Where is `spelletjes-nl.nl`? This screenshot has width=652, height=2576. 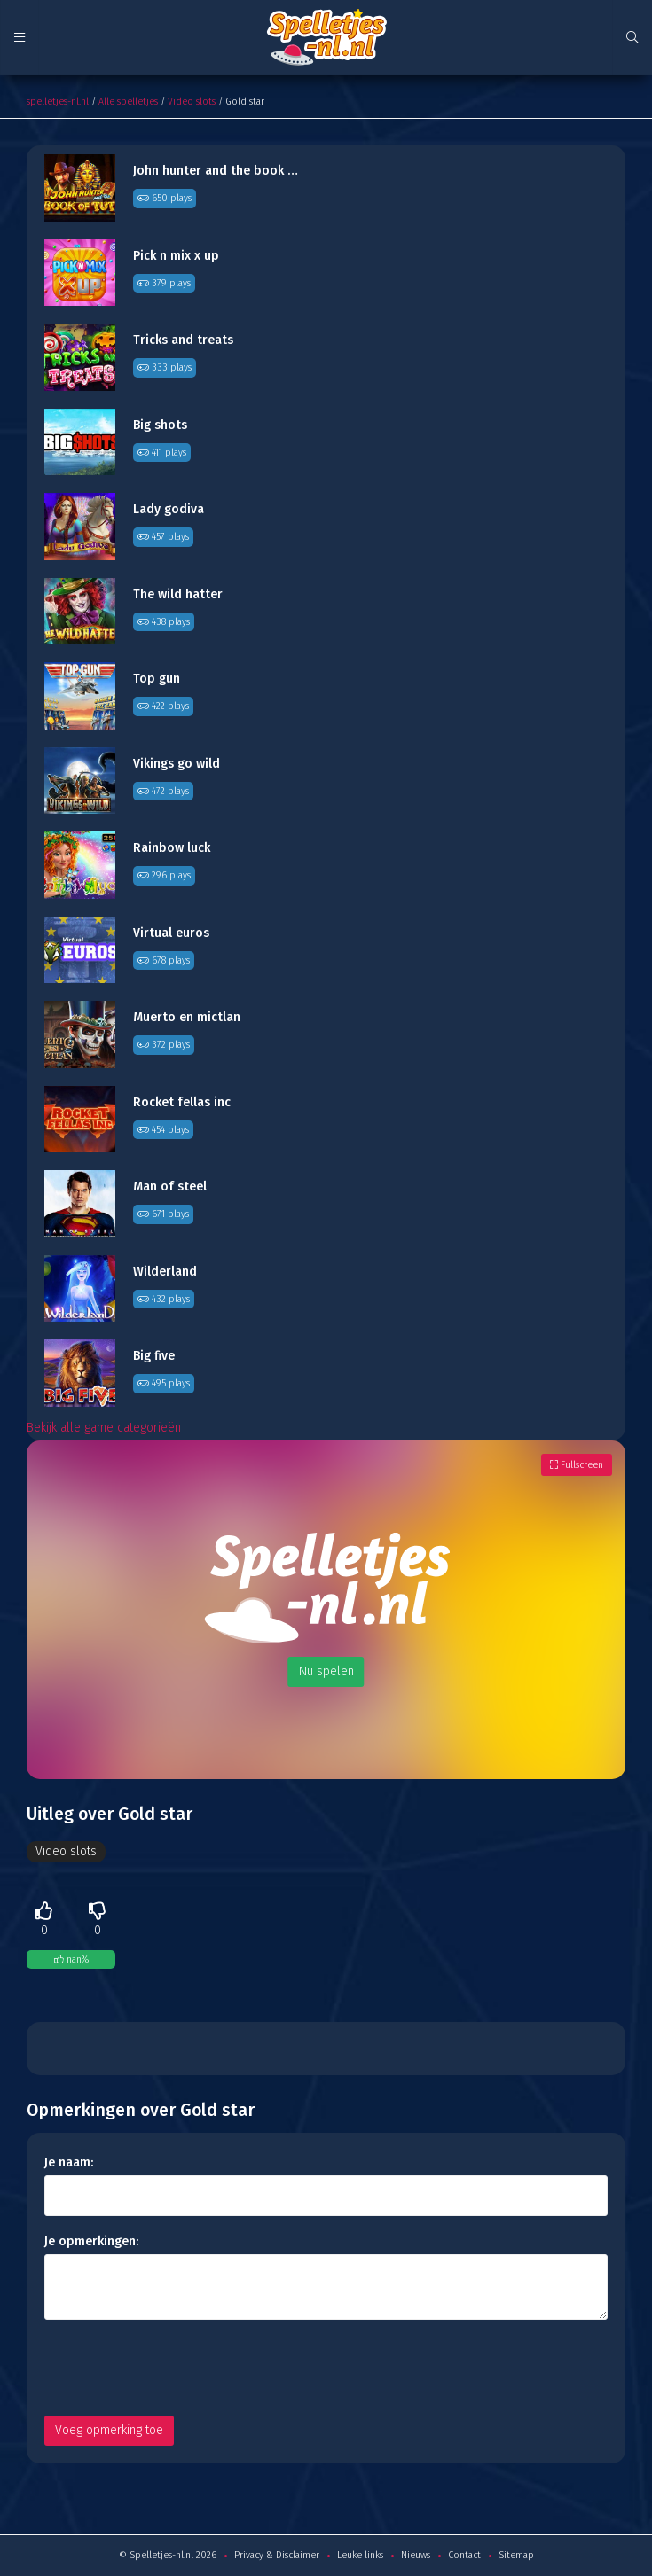
spelletjes-nl.nl is located at coordinates (58, 101).